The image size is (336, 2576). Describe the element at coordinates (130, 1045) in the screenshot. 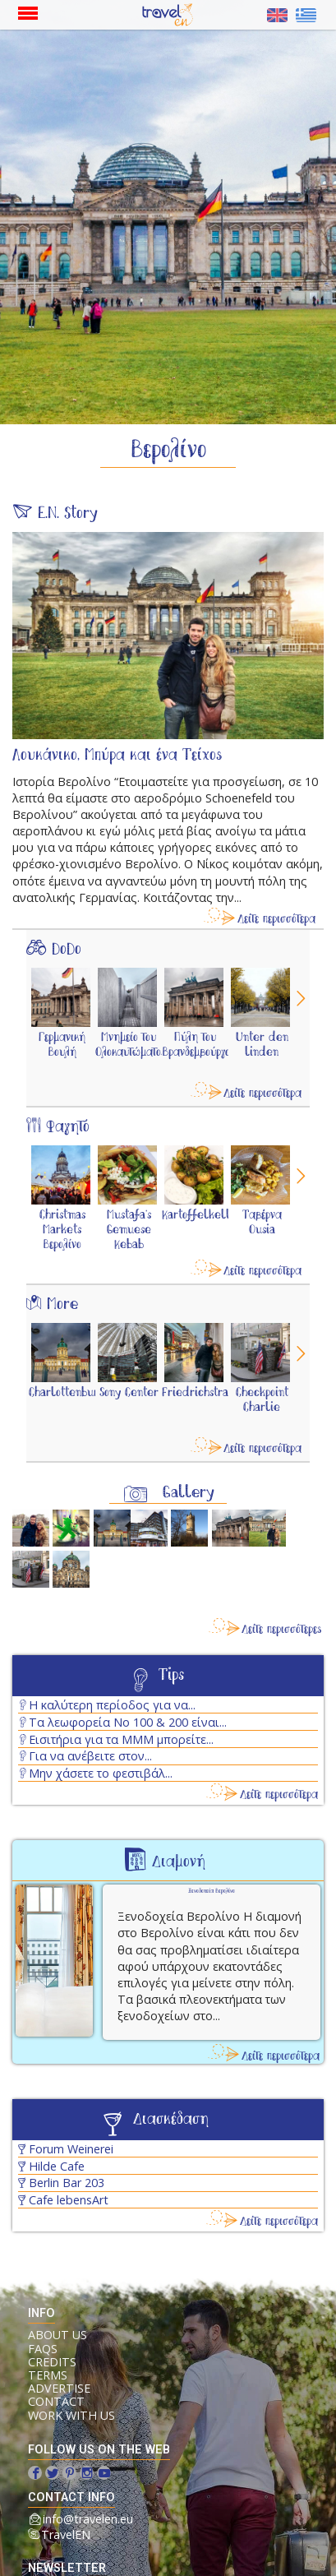

I see `Μνημείο του Ολοκαυτώματος` at that location.